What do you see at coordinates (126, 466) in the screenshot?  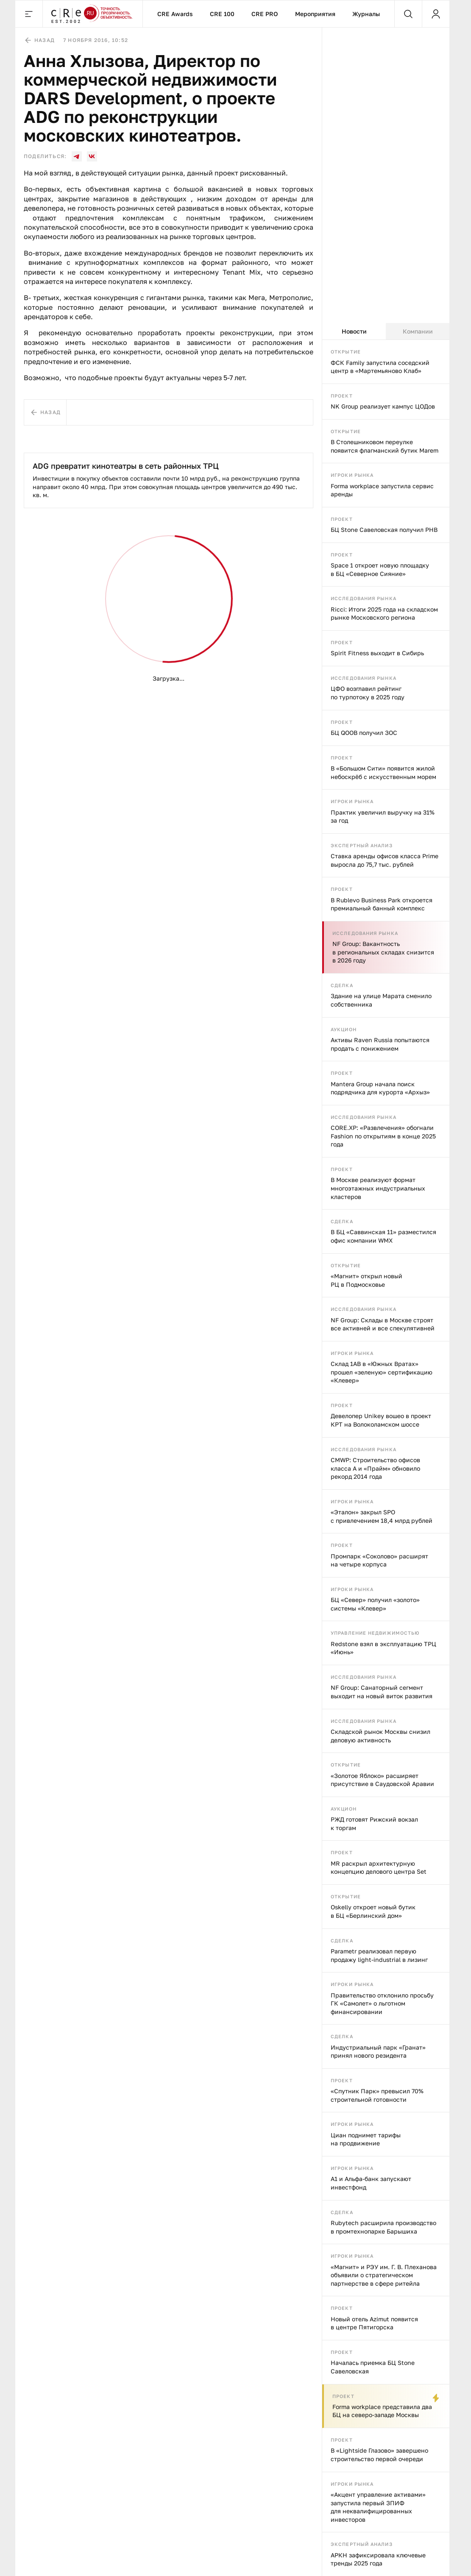 I see `ADG превратит кинотеатры в сеть районных ТРЦ` at bounding box center [126, 466].